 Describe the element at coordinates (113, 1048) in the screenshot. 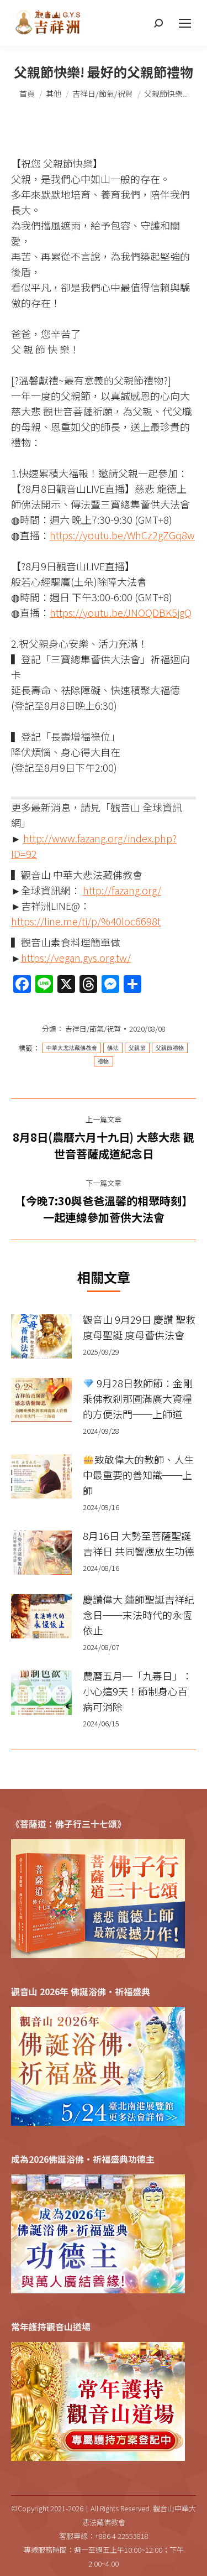

I see `佛法` at that location.